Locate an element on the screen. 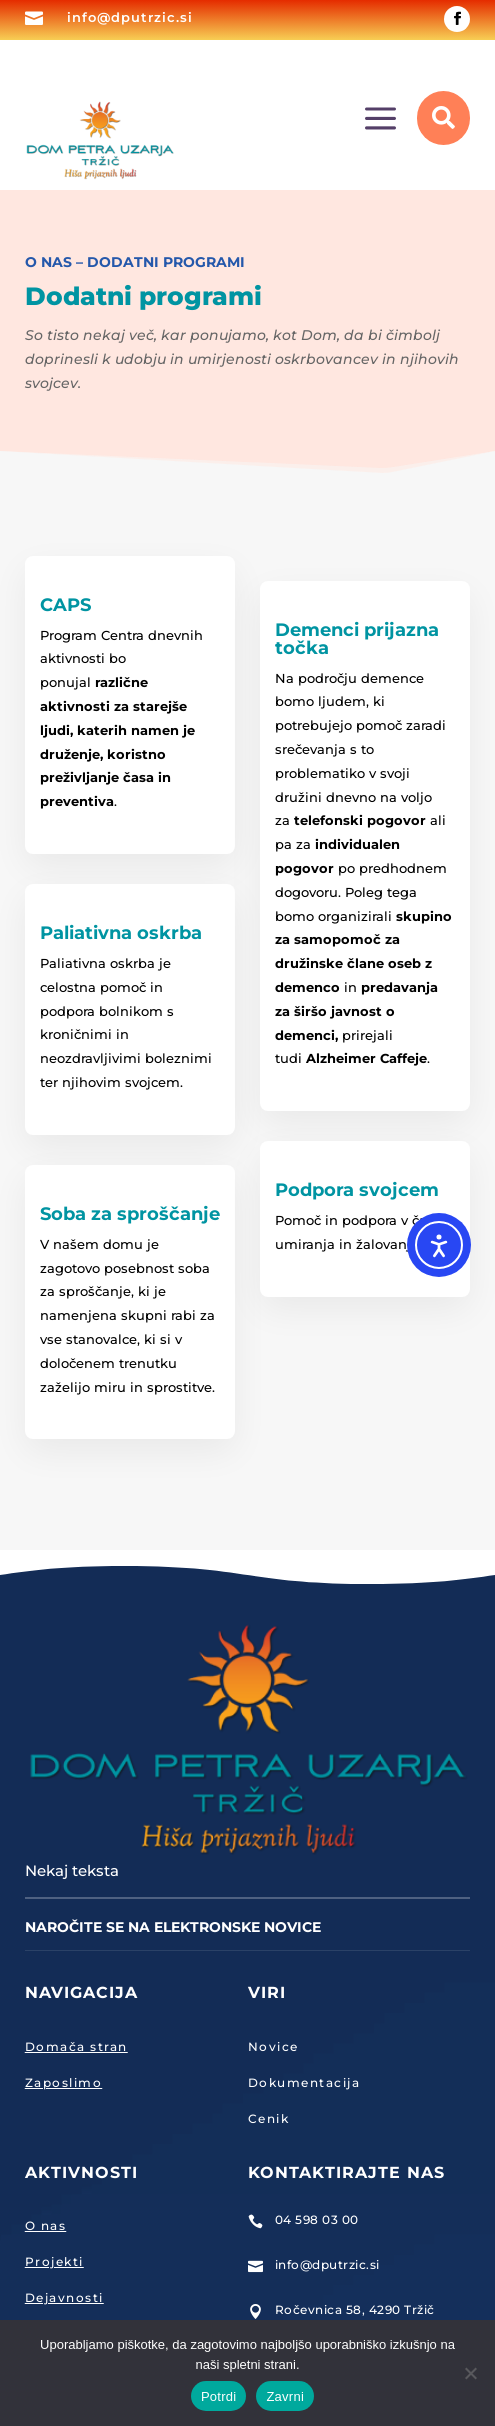 This screenshot has width=495, height=2426. Paliativna oskrba is located at coordinates (121, 933).